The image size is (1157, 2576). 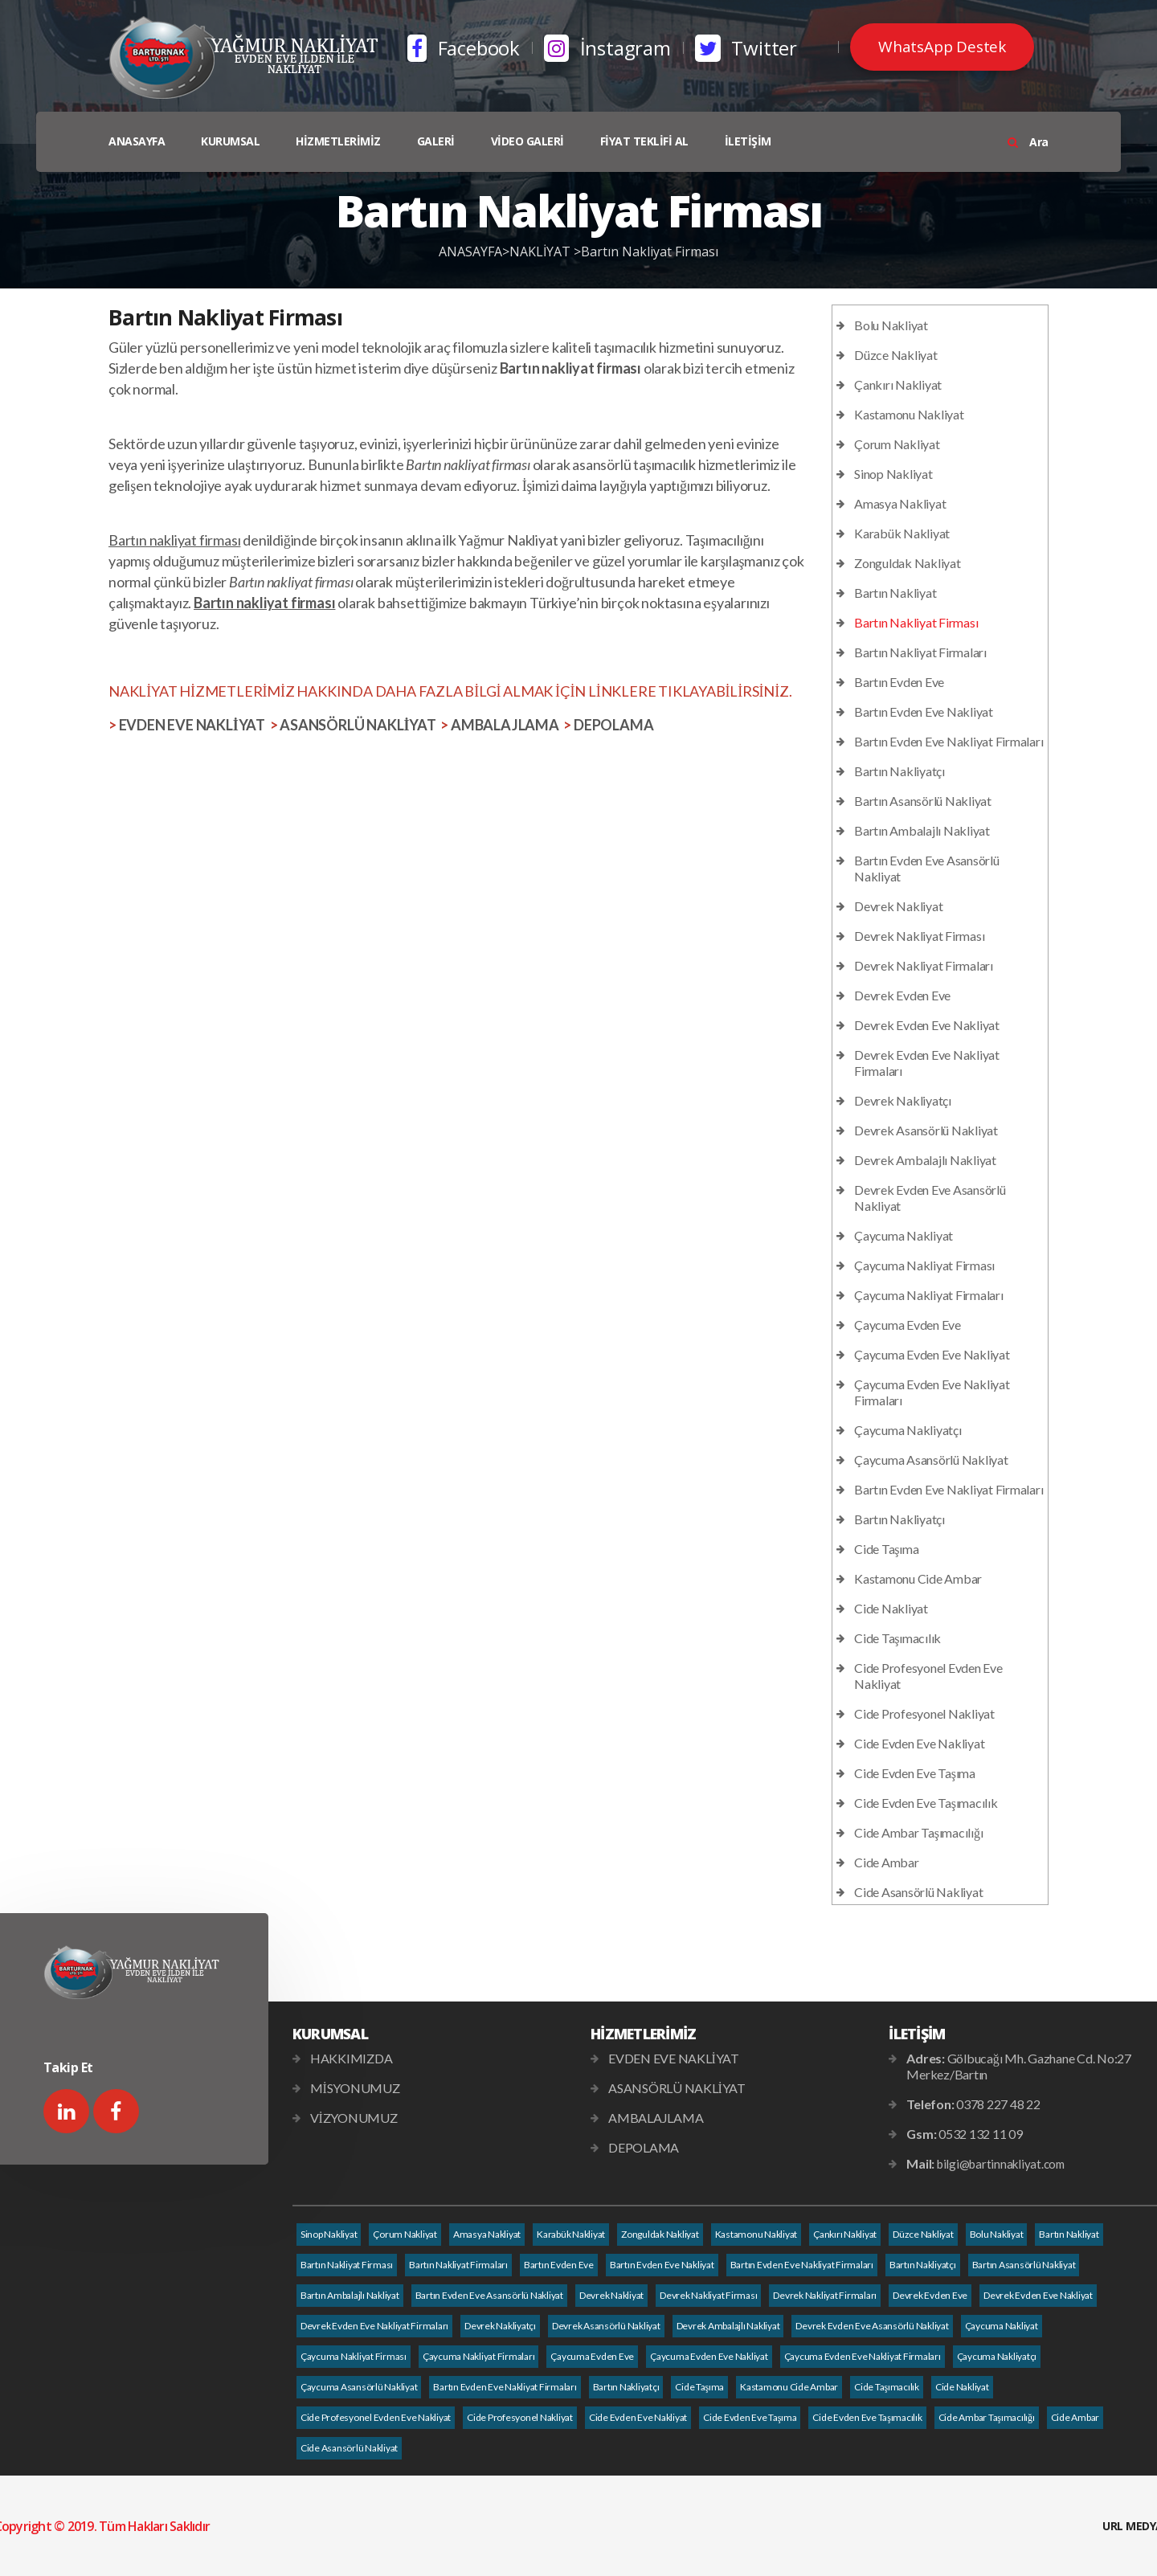 What do you see at coordinates (1028, 141) in the screenshot?
I see `Ara` at bounding box center [1028, 141].